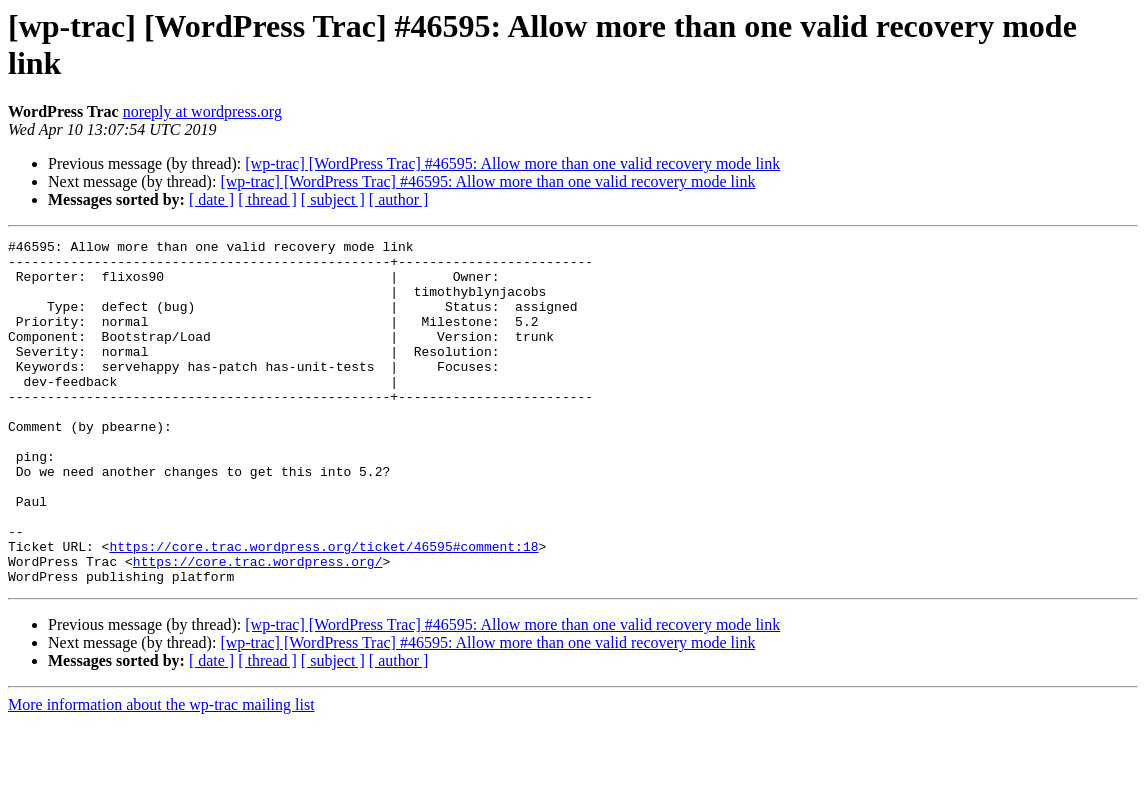  What do you see at coordinates (202, 111) in the screenshot?
I see `noreply at wordpress.org` at bounding box center [202, 111].